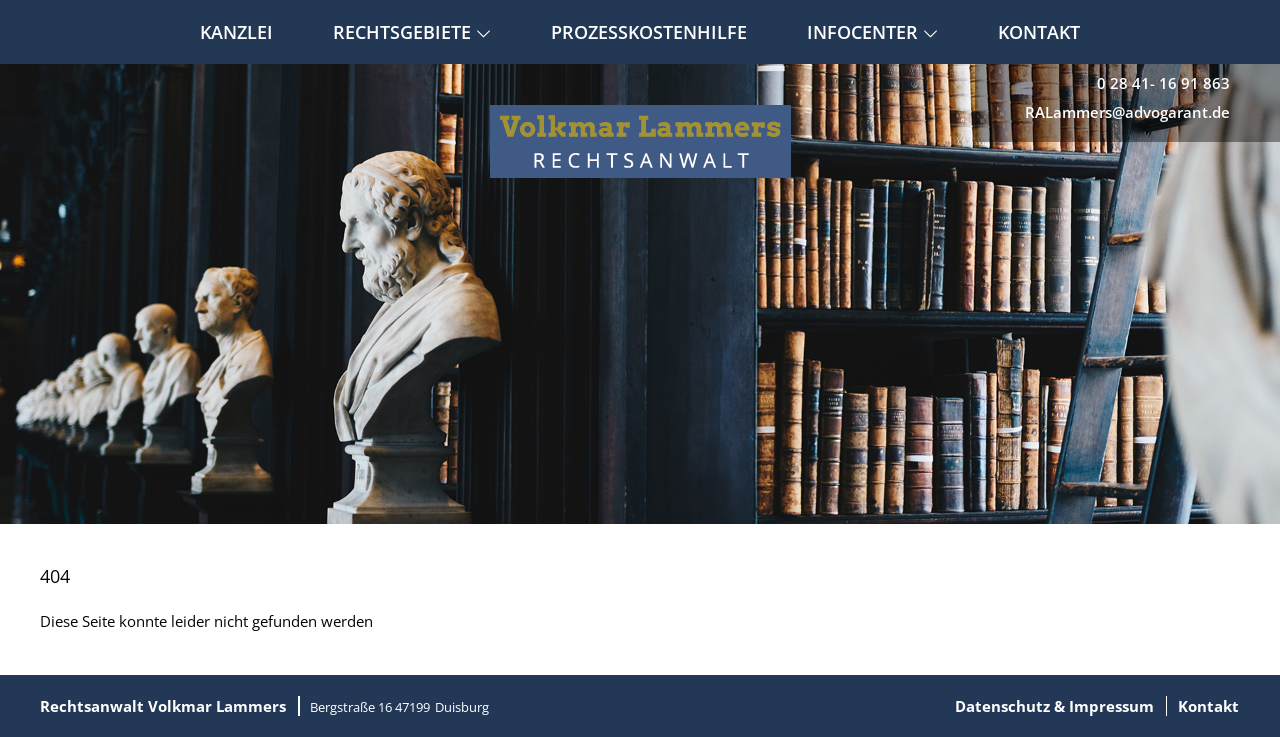 The width and height of the screenshot is (1280, 737). I want to click on Kanzlei, so click(236, 32).